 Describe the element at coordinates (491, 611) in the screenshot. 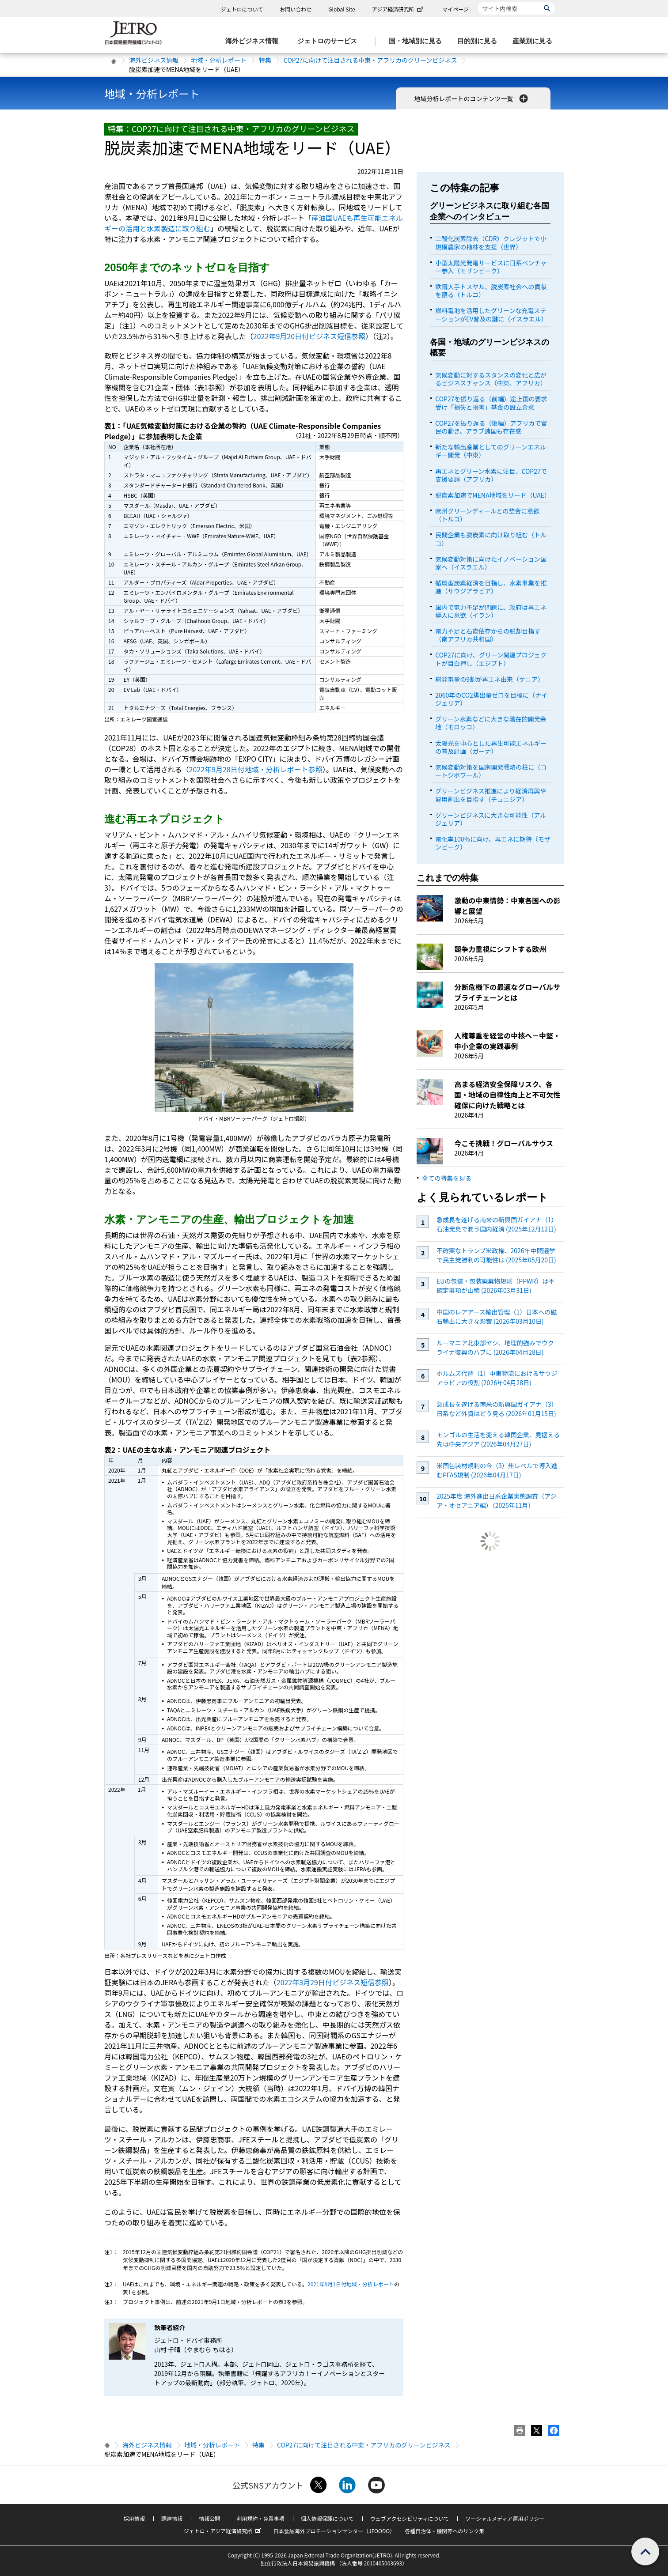

I see `国内で電力不足が問題に、政府は再エネ導入に意欲（イラン）` at that location.